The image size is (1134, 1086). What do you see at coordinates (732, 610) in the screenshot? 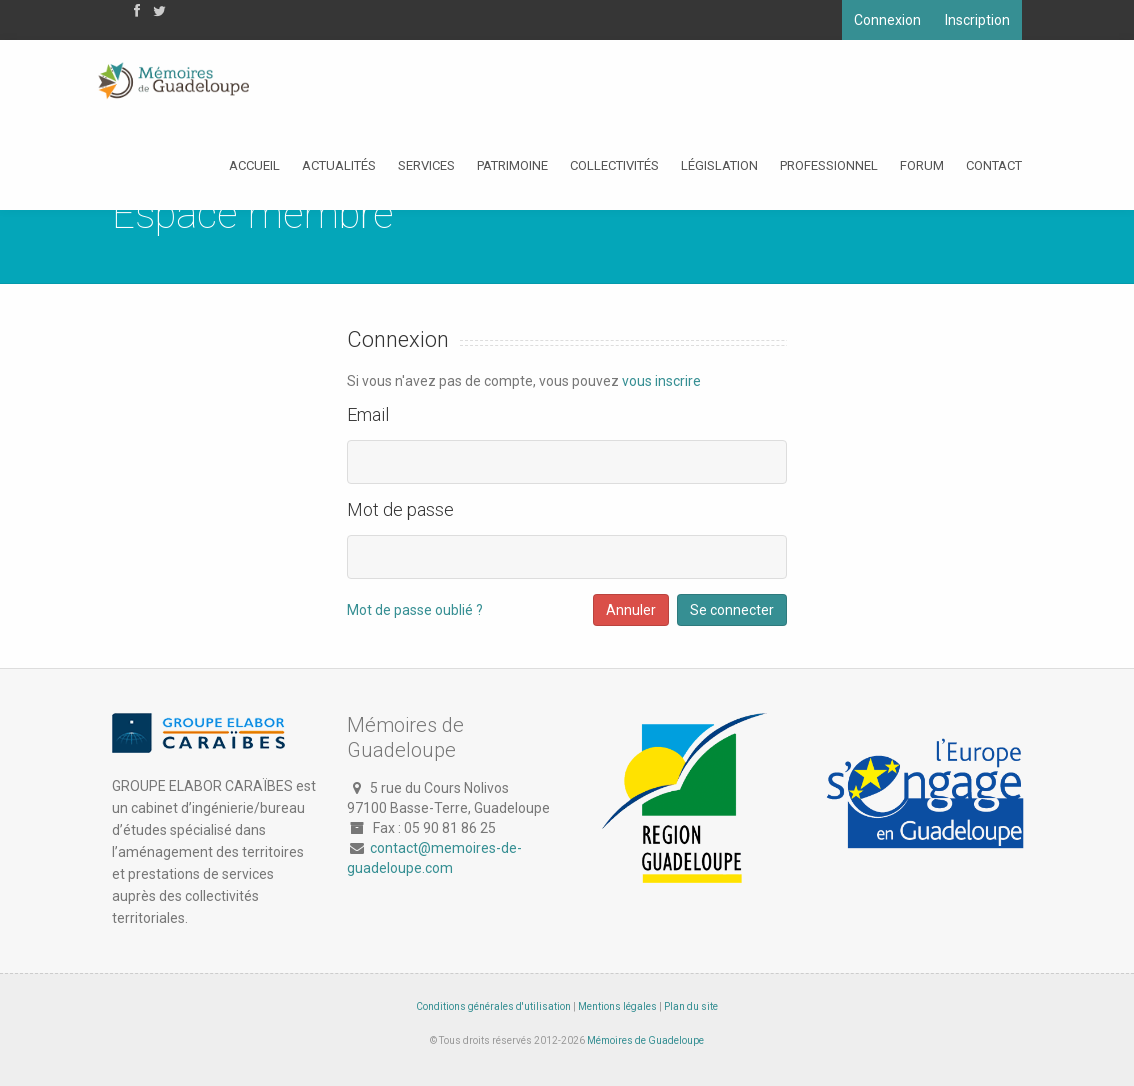
I see `Se connecter` at bounding box center [732, 610].